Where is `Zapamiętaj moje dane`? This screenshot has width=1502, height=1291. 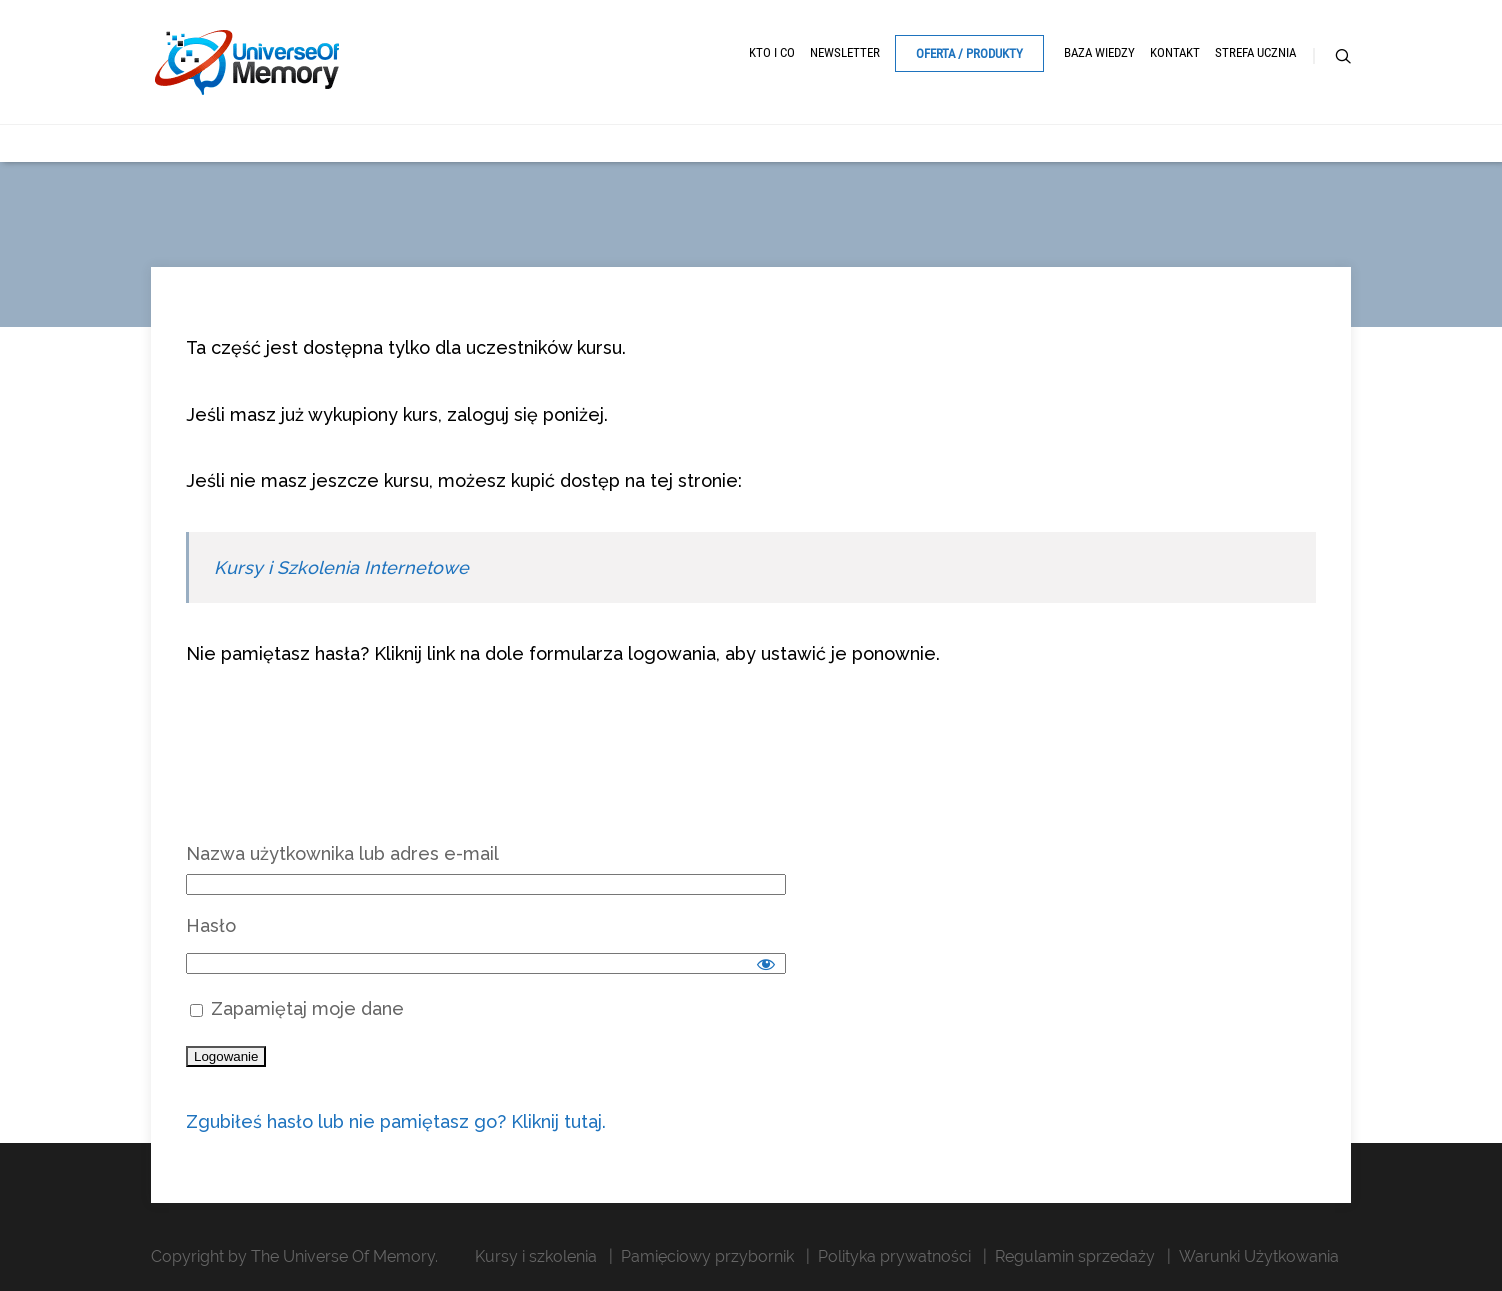 Zapamiętaj moje dane is located at coordinates (297, 1008).